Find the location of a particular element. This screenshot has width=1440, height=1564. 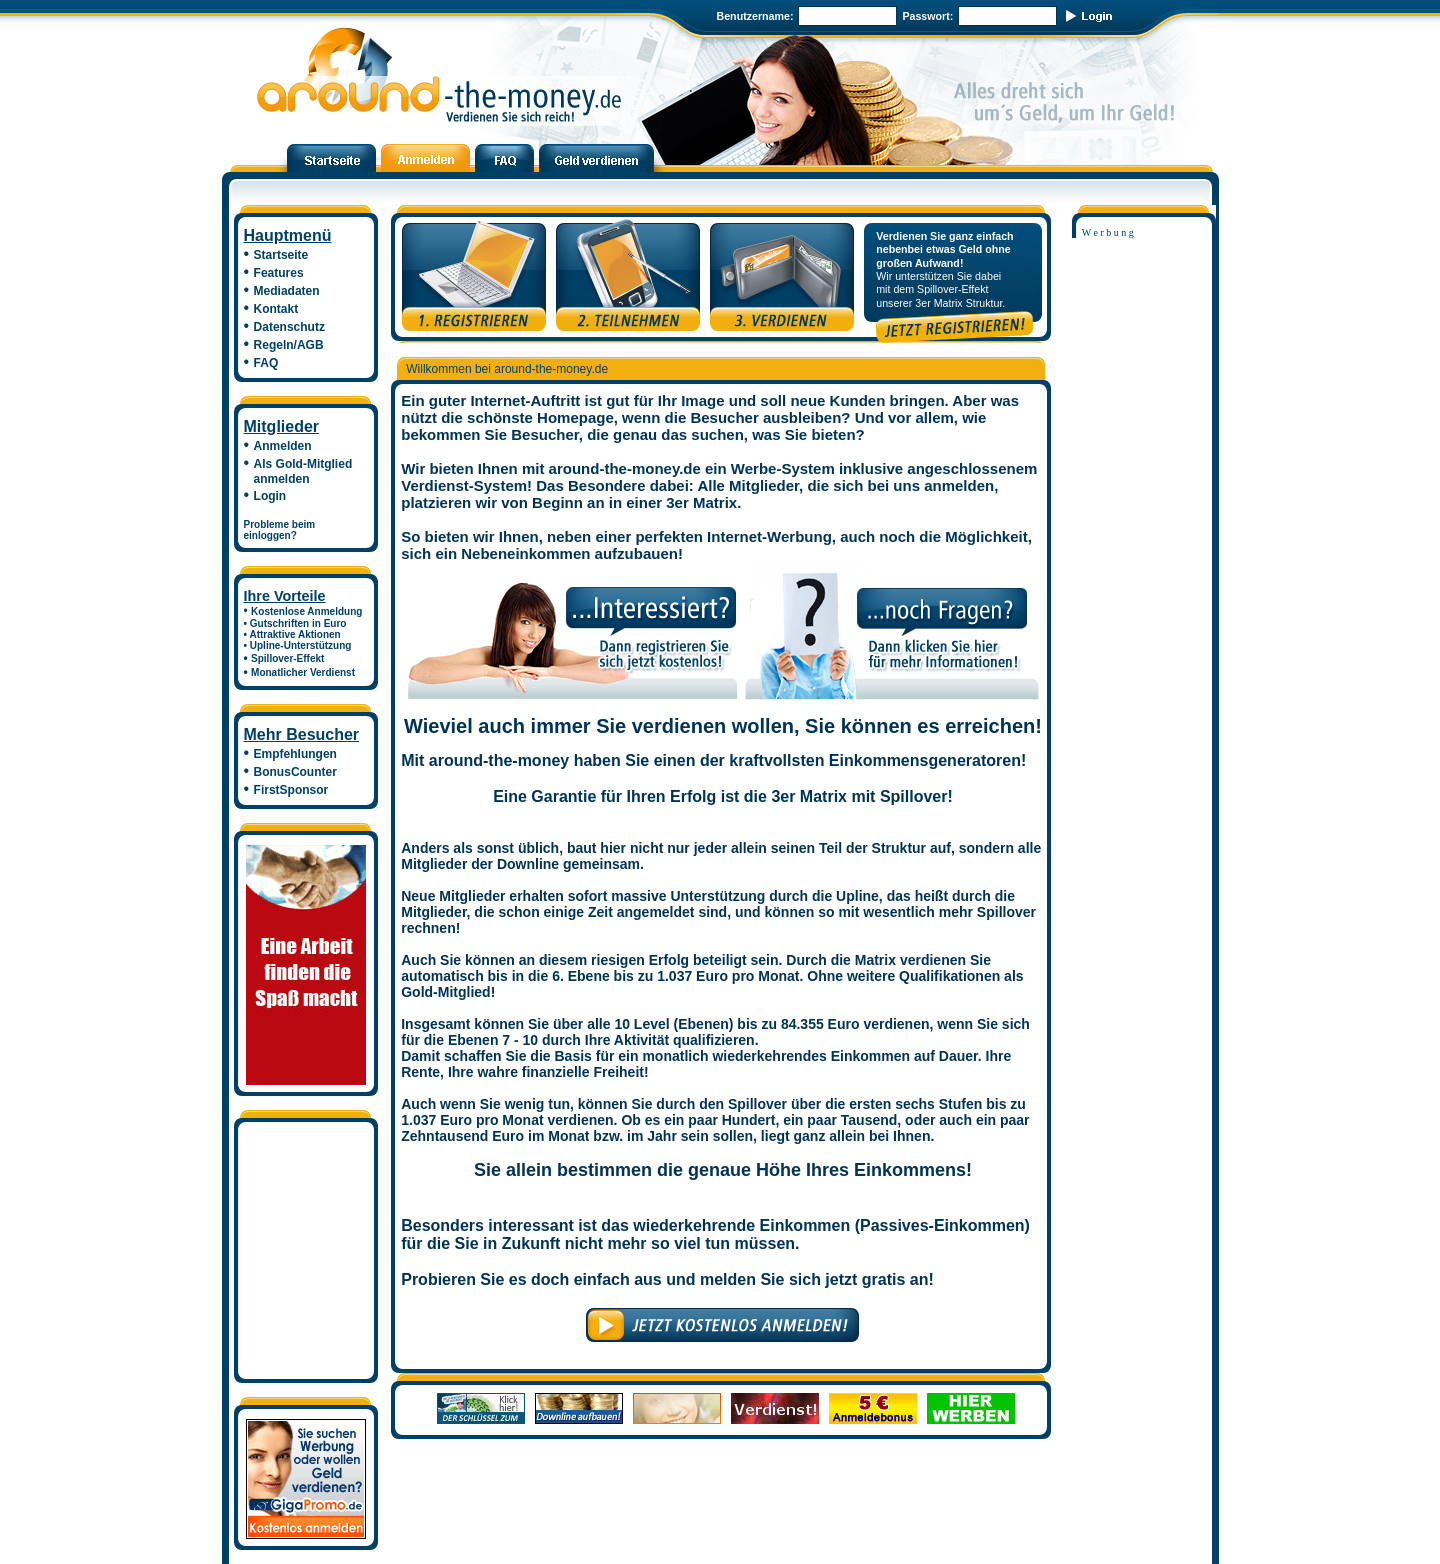

Mediadaten is located at coordinates (287, 291).